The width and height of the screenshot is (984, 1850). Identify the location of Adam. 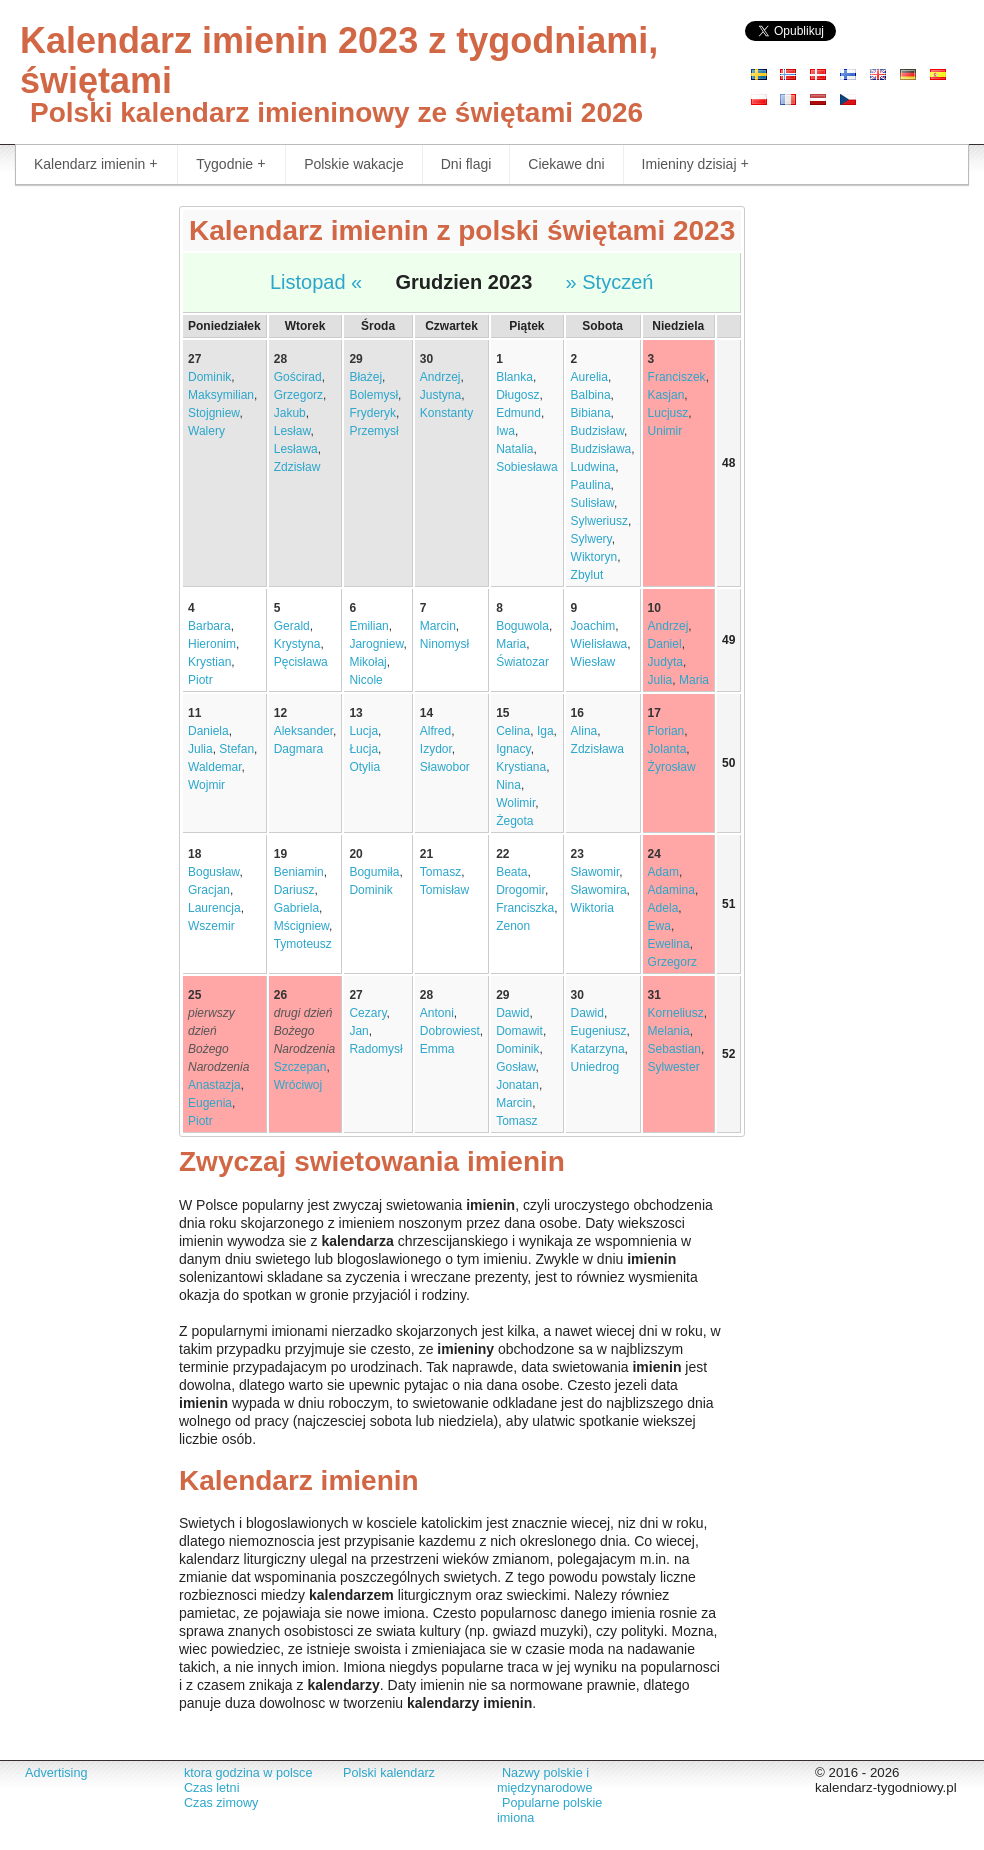
(663, 872).